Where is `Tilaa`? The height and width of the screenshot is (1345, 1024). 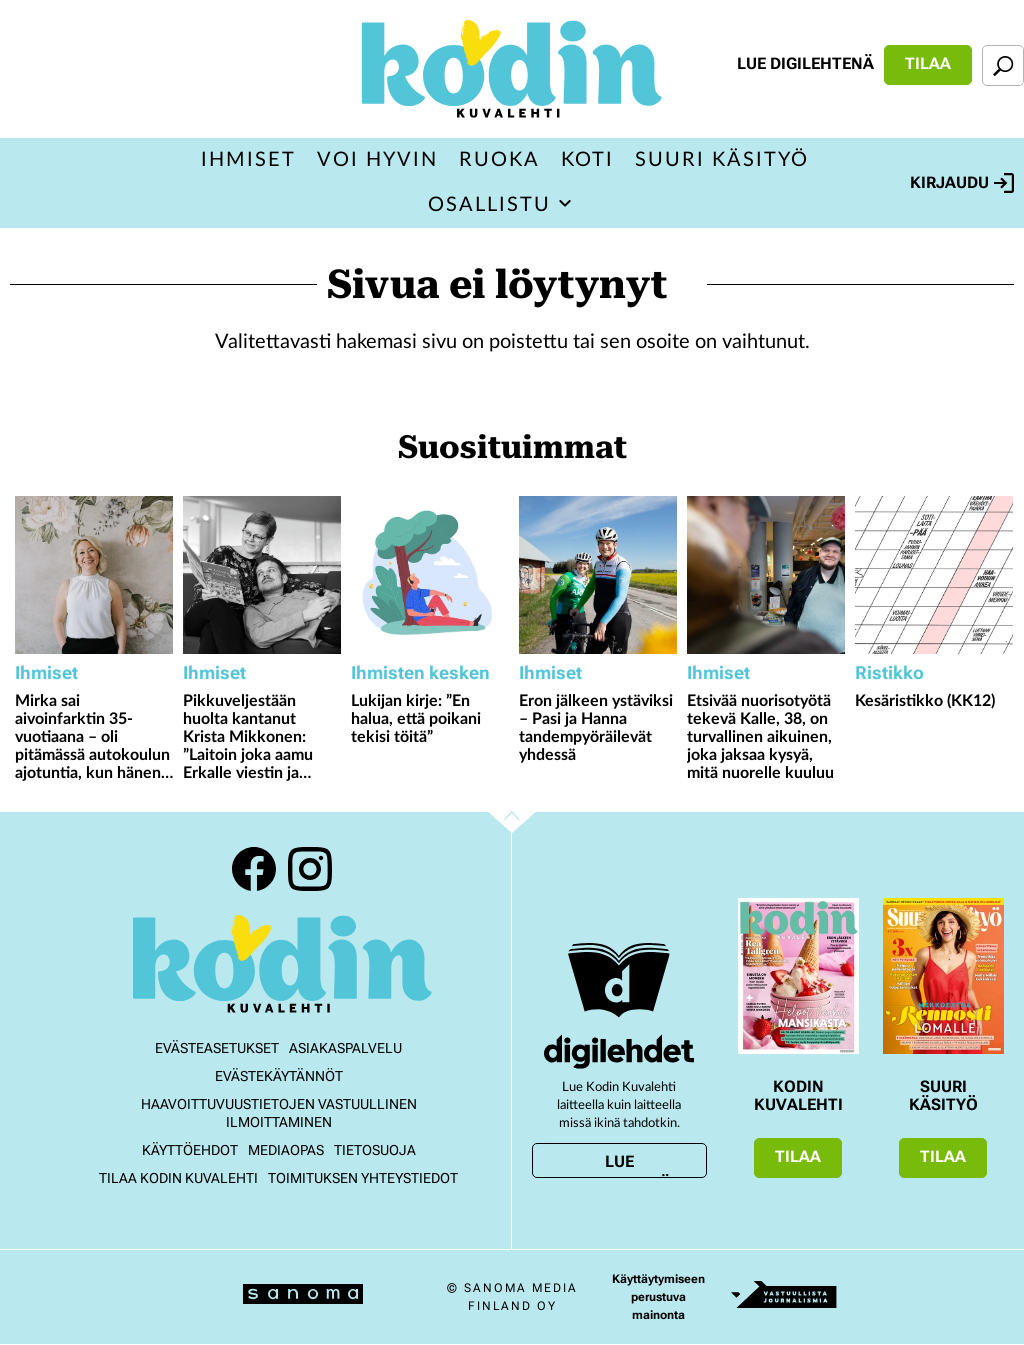
Tilaa is located at coordinates (928, 63).